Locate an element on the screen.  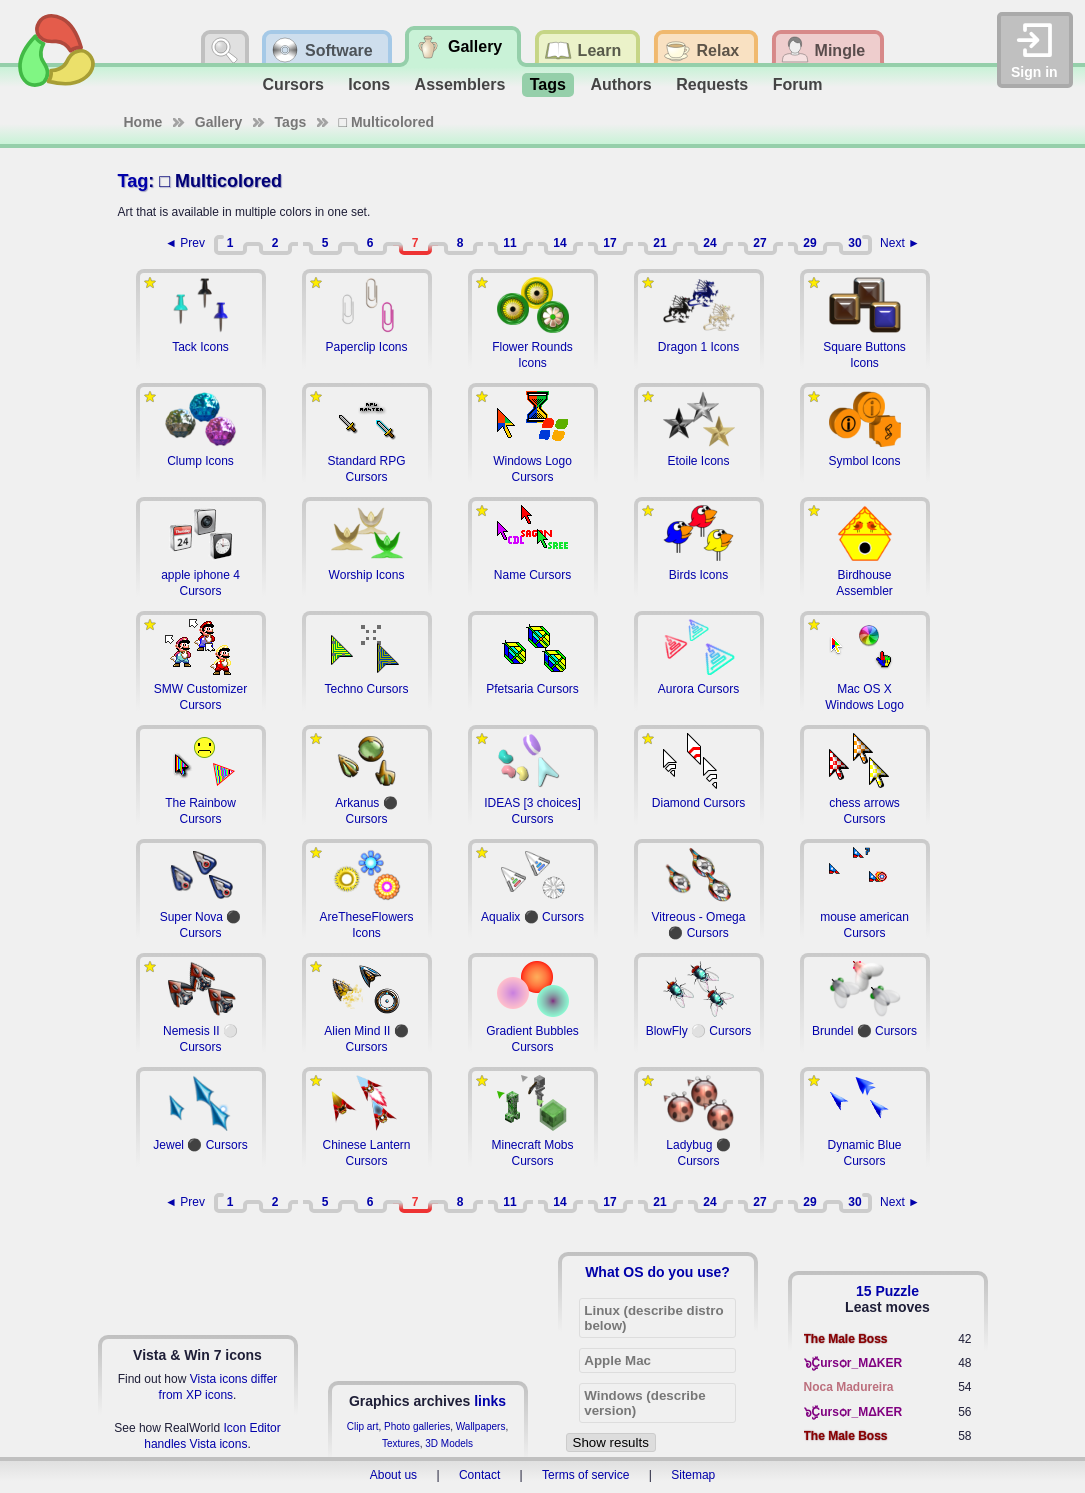
Tags is located at coordinates (548, 84).